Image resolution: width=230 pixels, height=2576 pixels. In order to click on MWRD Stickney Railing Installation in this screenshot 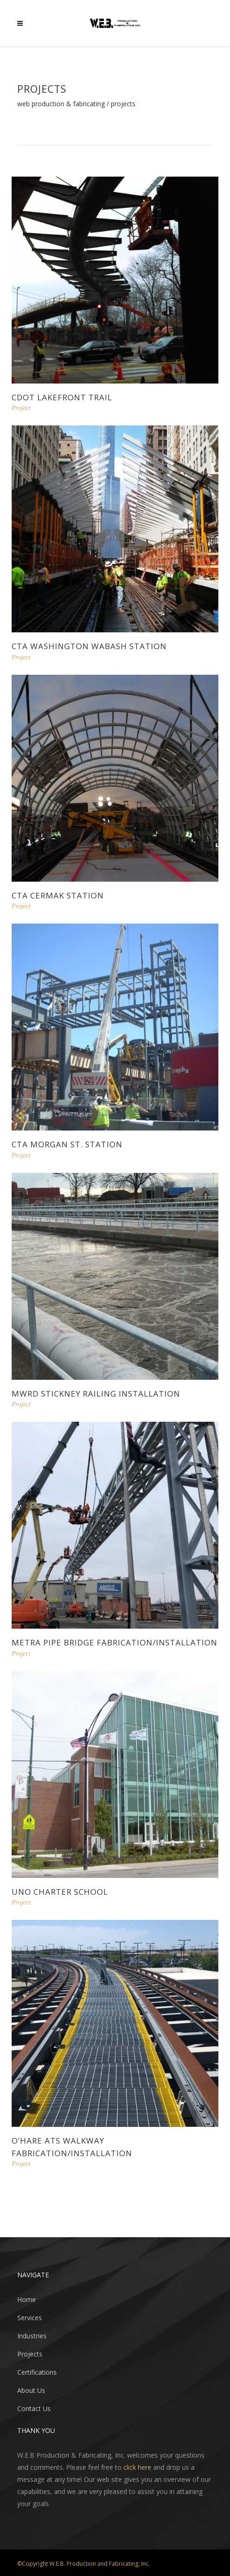, I will do `click(96, 1393)`.